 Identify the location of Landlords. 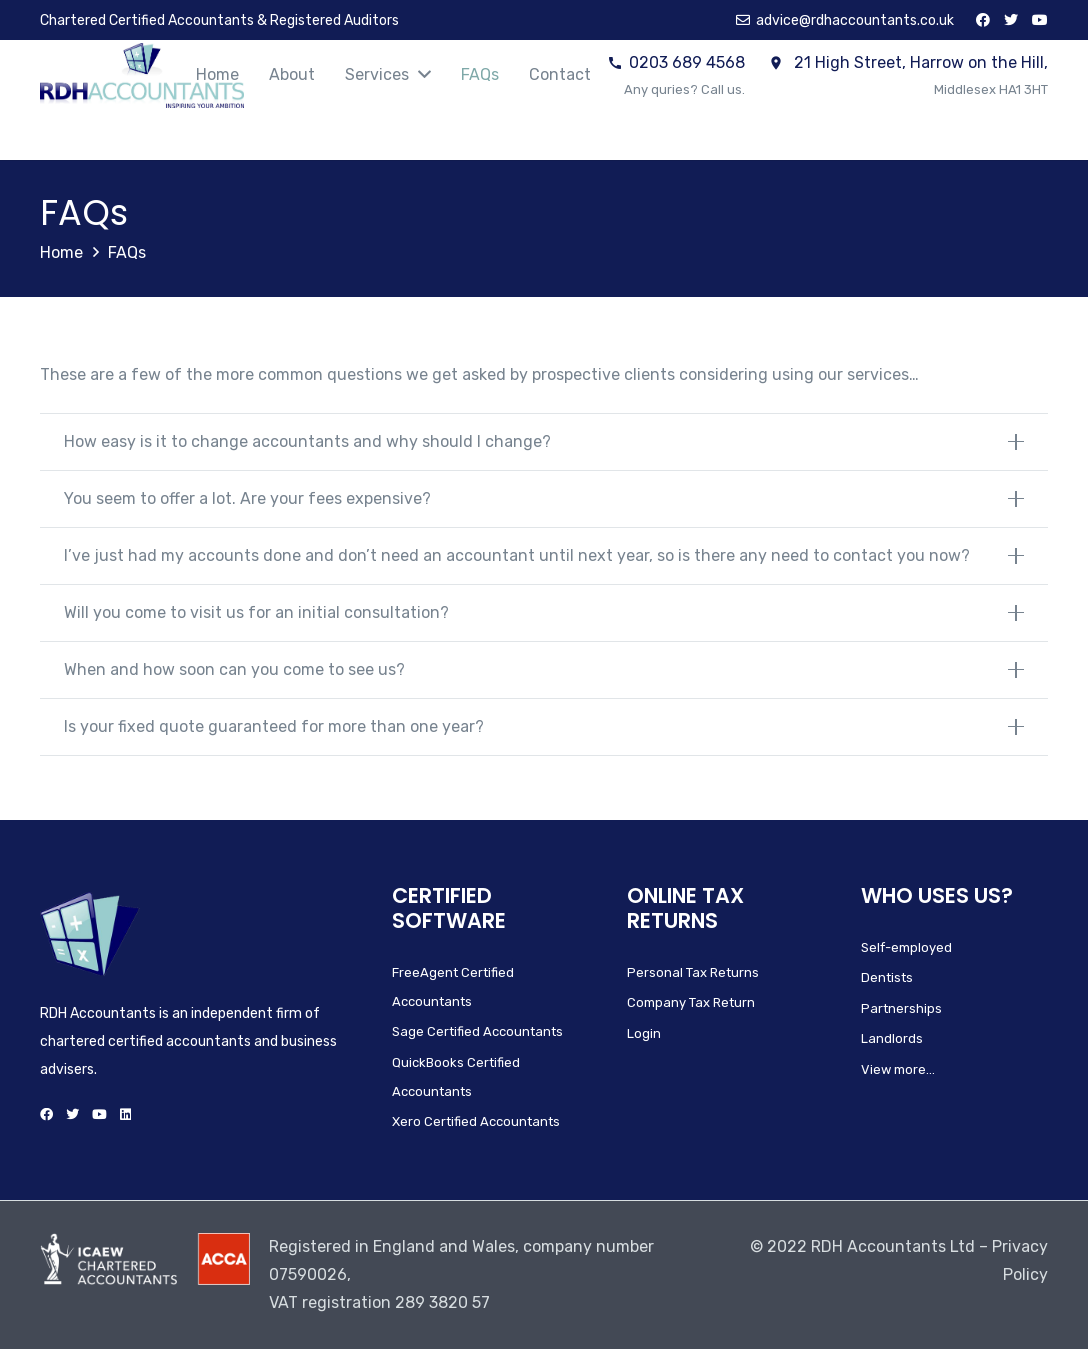
(892, 1038).